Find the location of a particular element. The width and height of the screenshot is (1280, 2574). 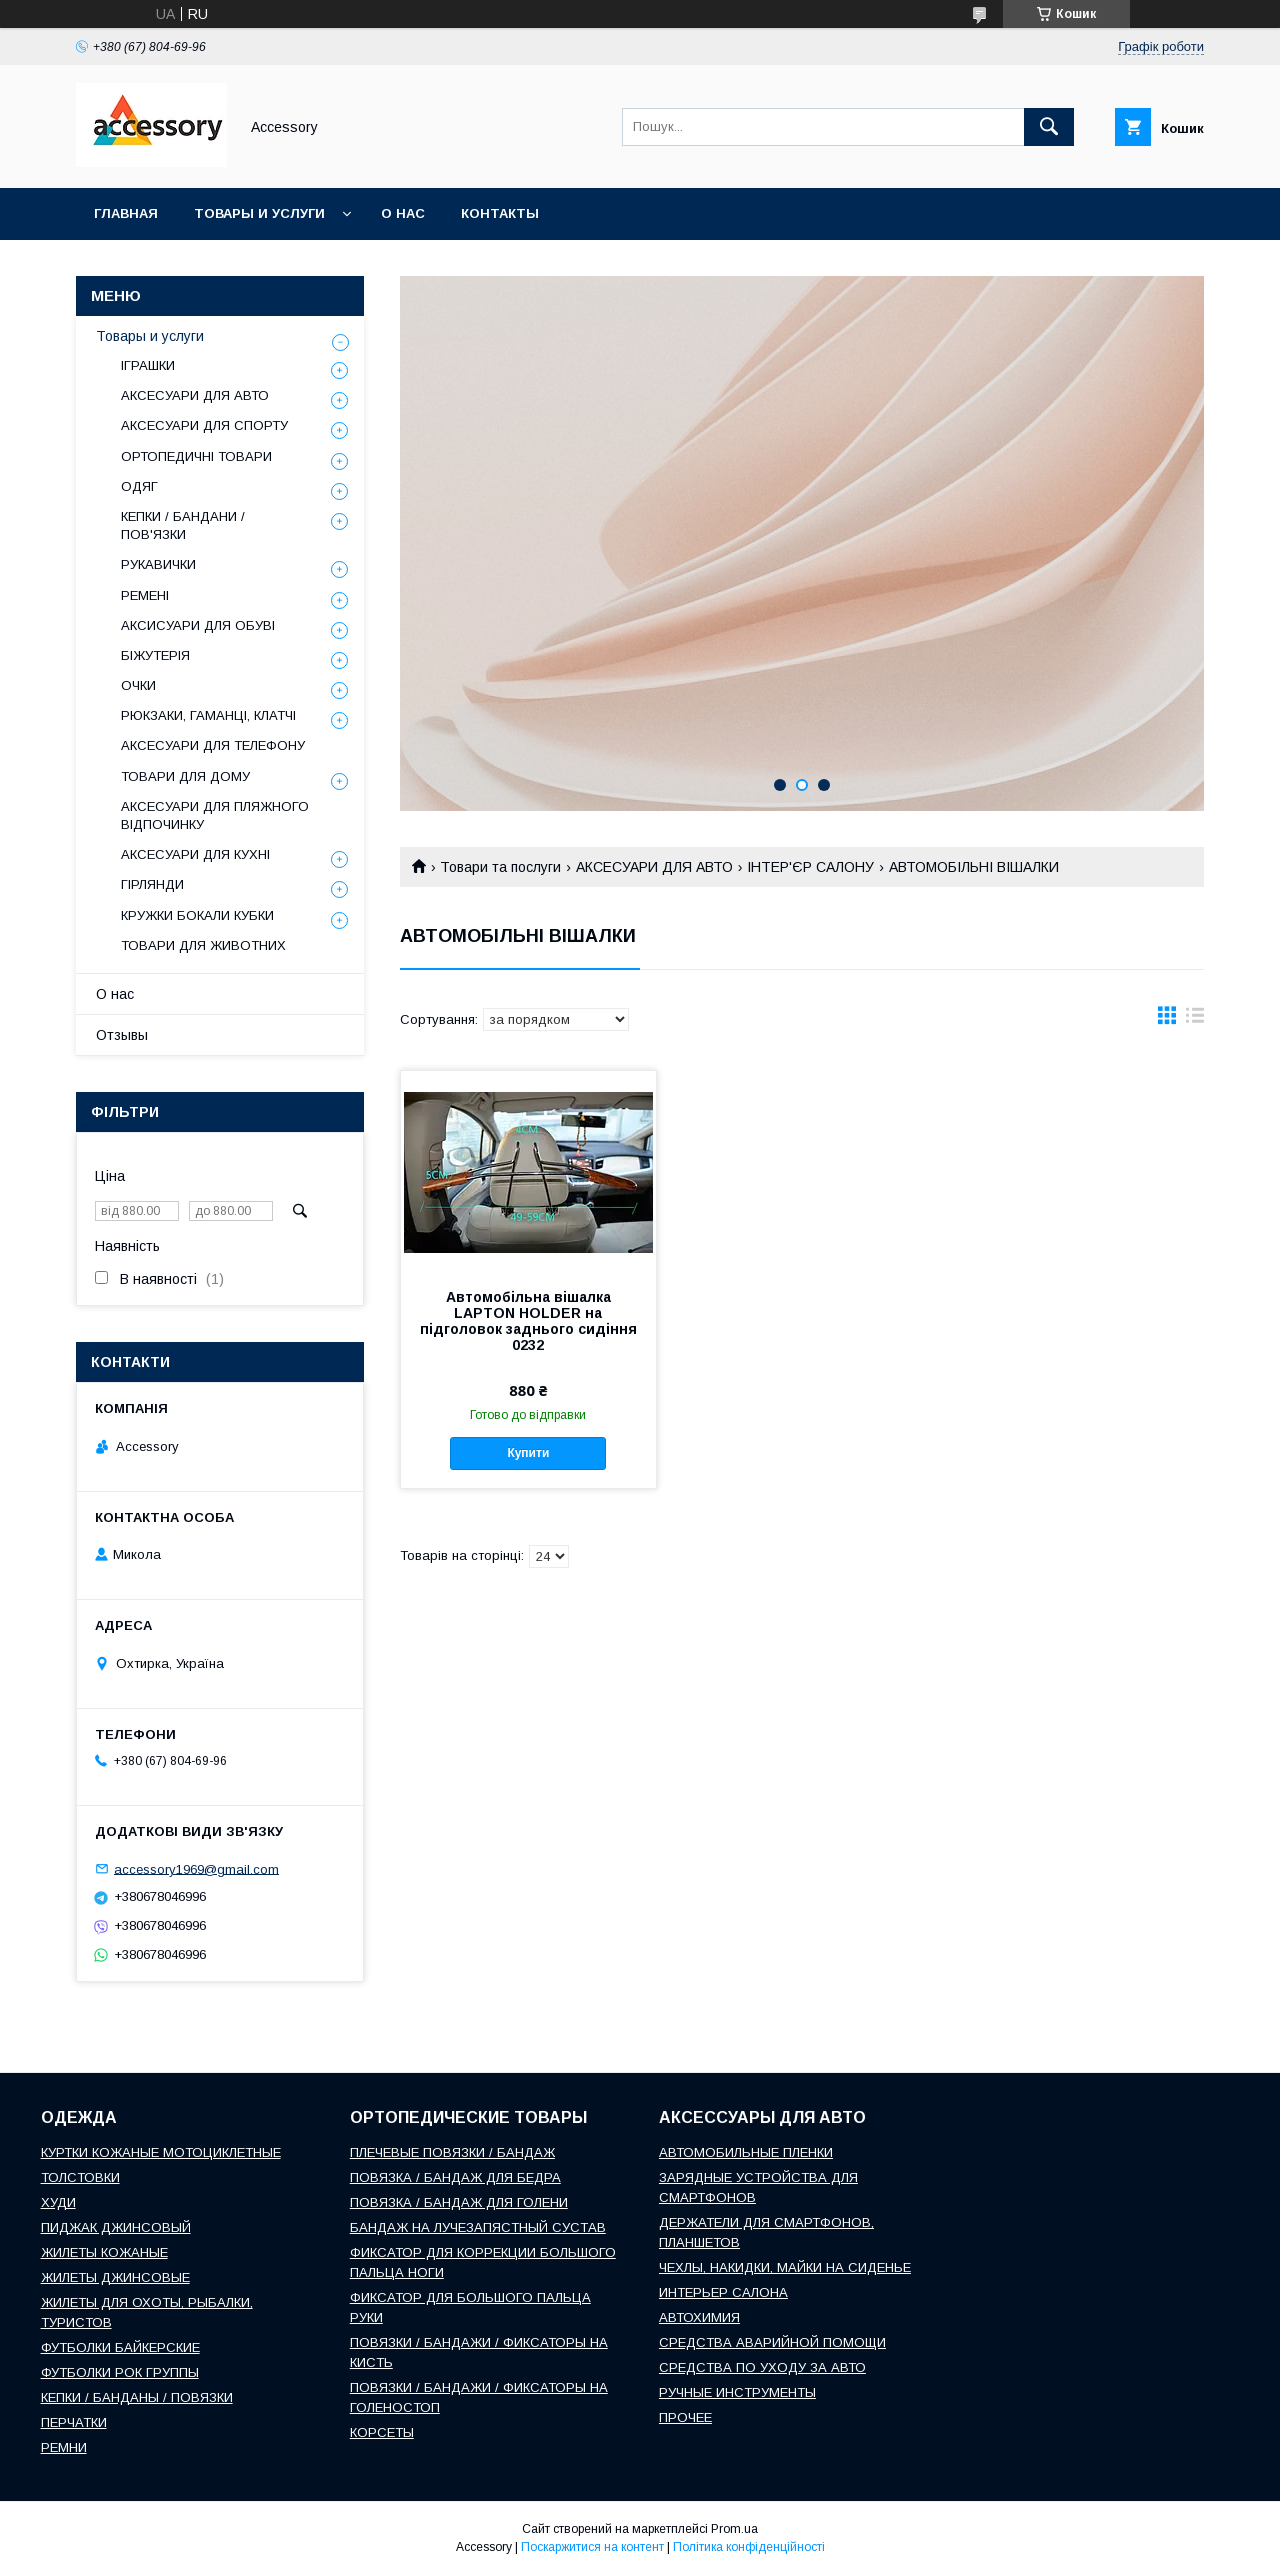

СРЕДСТВА АВАРИЙНОЙ ПОМОЩИ is located at coordinates (772, 2342).